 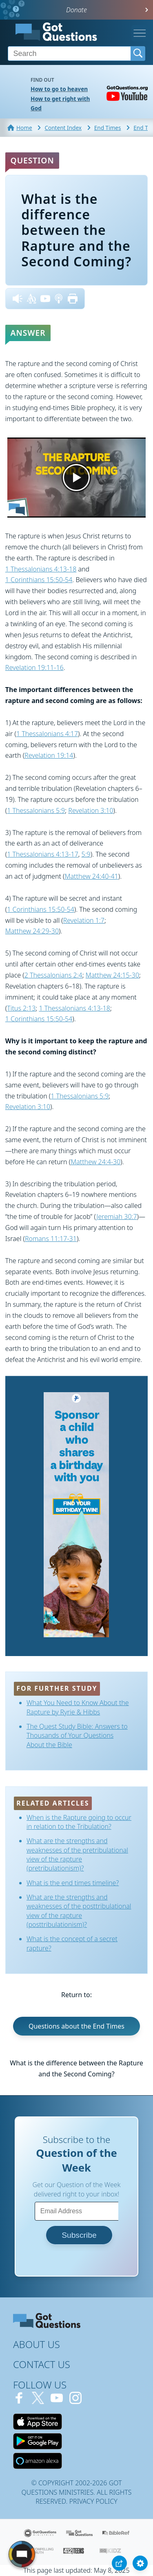 I want to click on When is the Rapture going to occur in relation to the Tribulation?, so click(x=79, y=1822).